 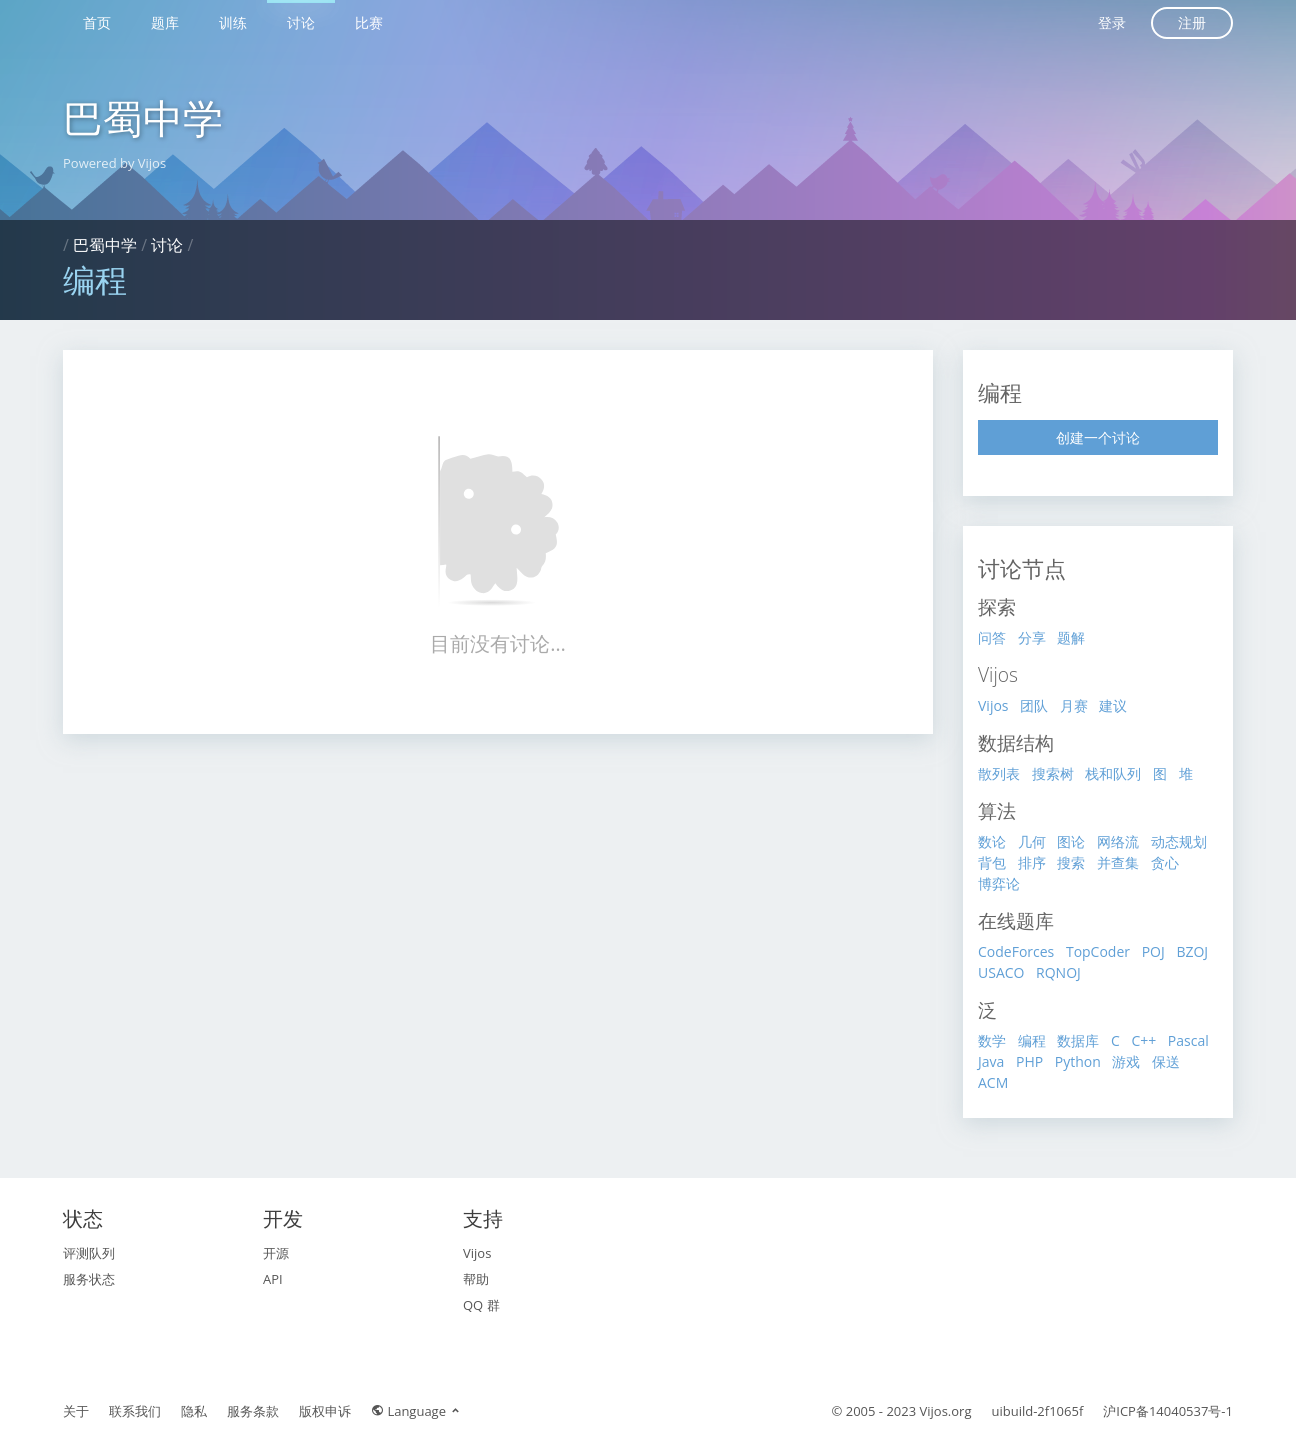 I want to click on PHP, so click(x=1029, y=1061).